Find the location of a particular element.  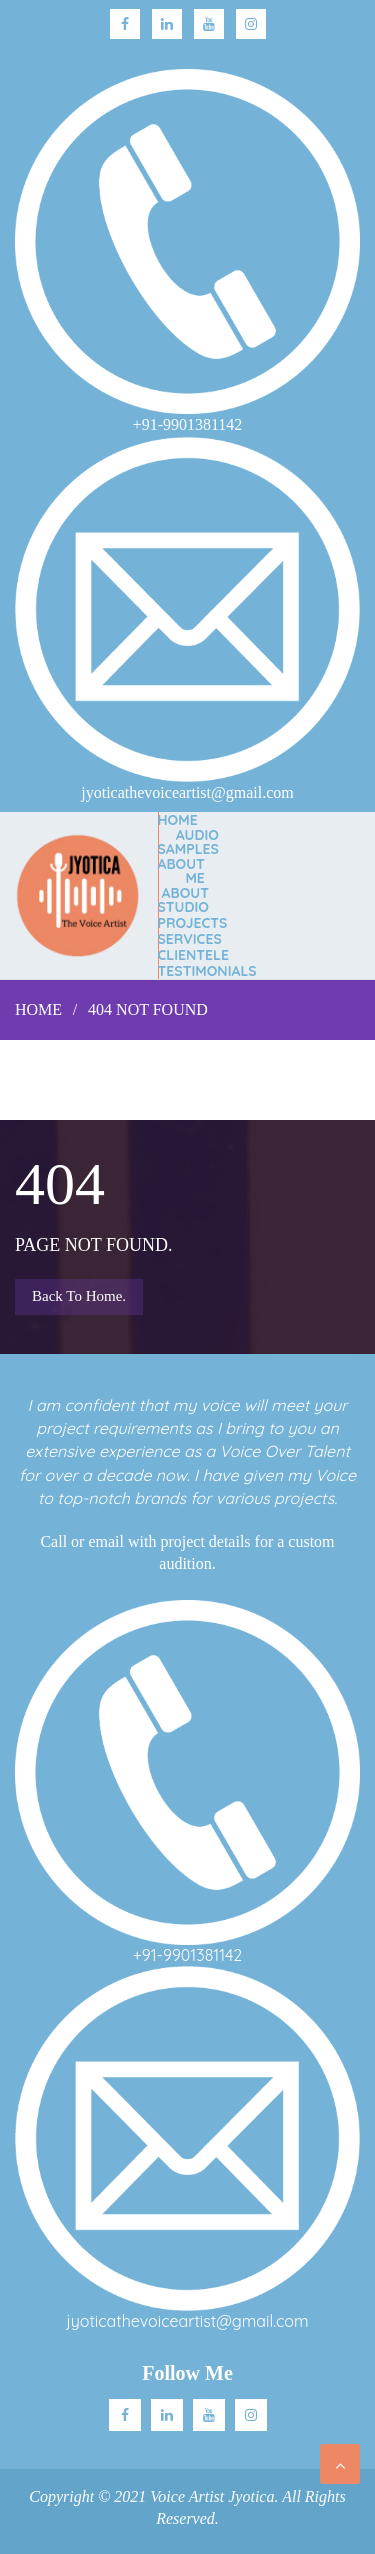

CLIENTELE is located at coordinates (193, 955).